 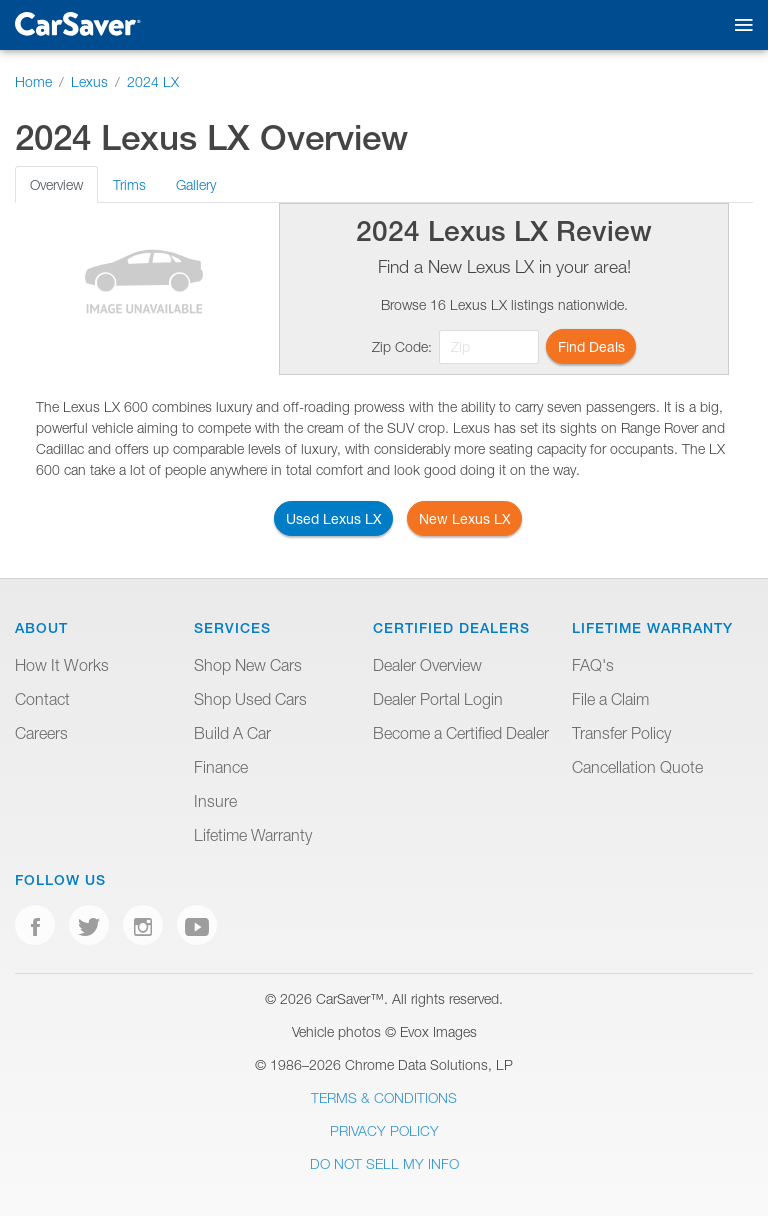 I want to click on Privacy Policy, so click(x=384, y=1130).